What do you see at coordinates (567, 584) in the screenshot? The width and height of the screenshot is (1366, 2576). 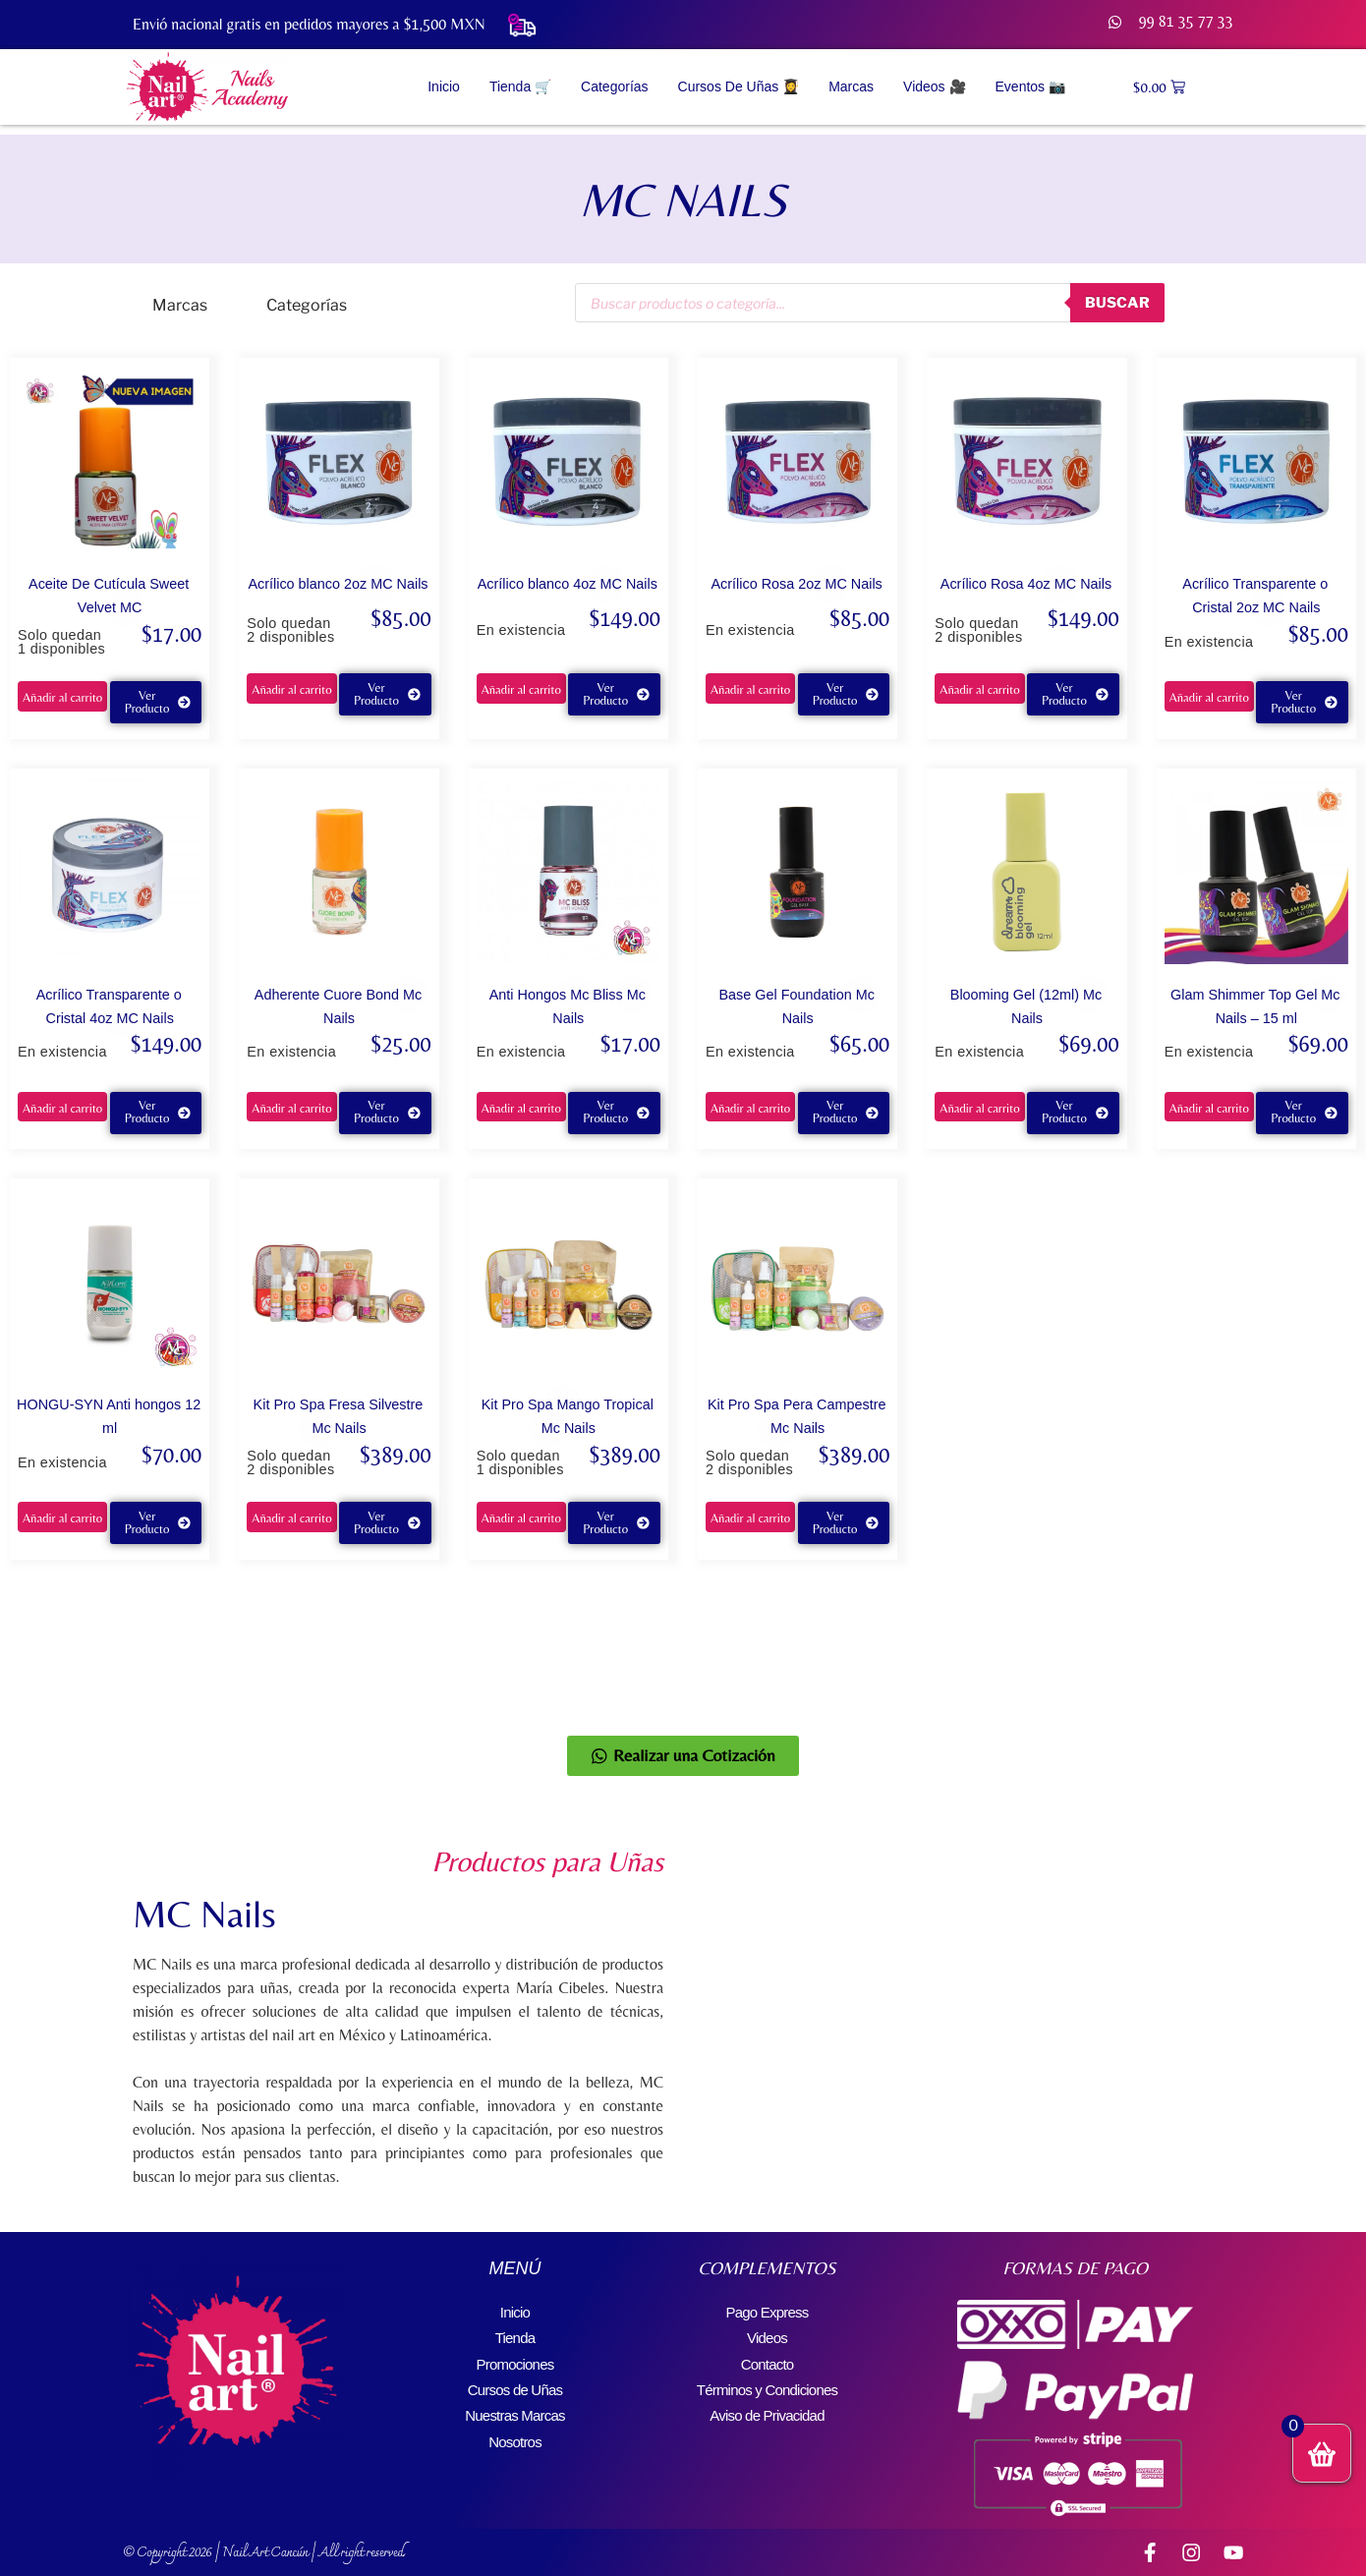 I see `Acrílico blanco 4oz MC Nails` at bounding box center [567, 584].